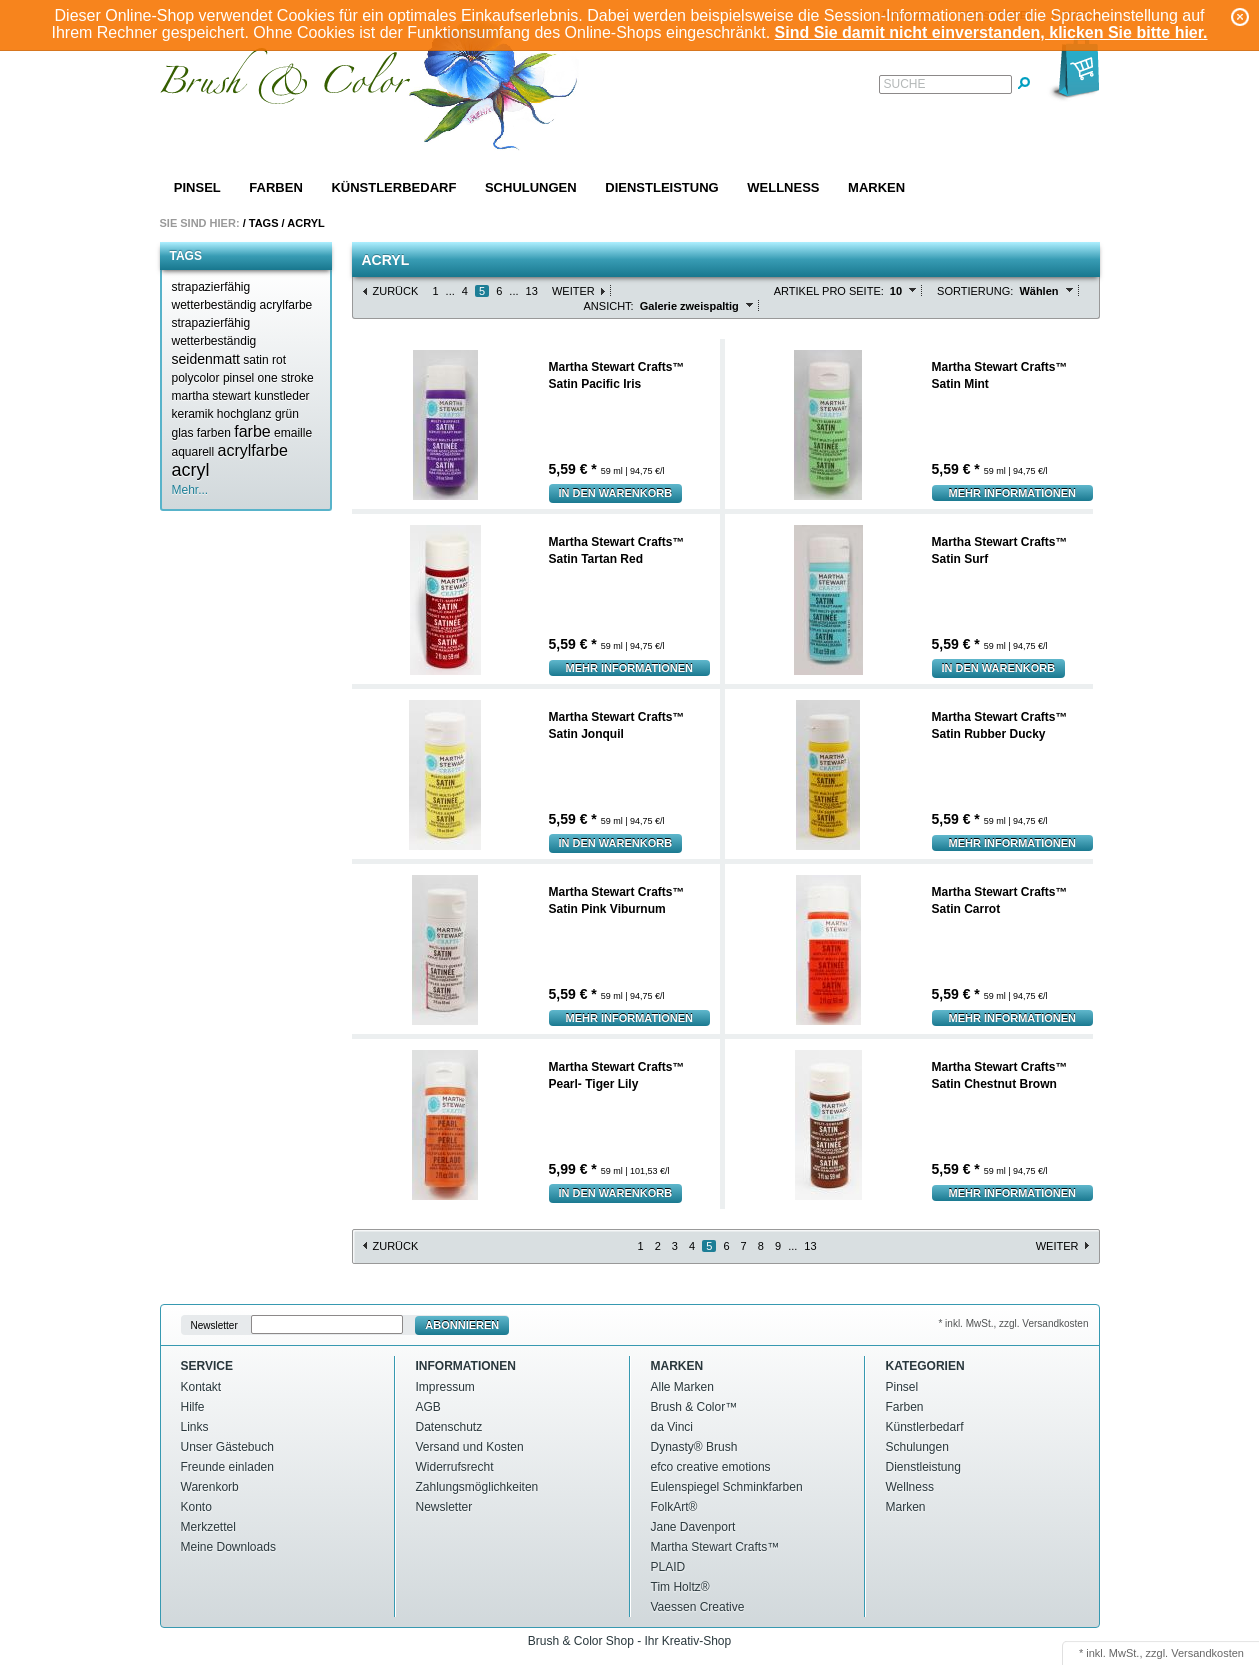 The image size is (1259, 1665). I want to click on Abonnieren, so click(462, 1325).